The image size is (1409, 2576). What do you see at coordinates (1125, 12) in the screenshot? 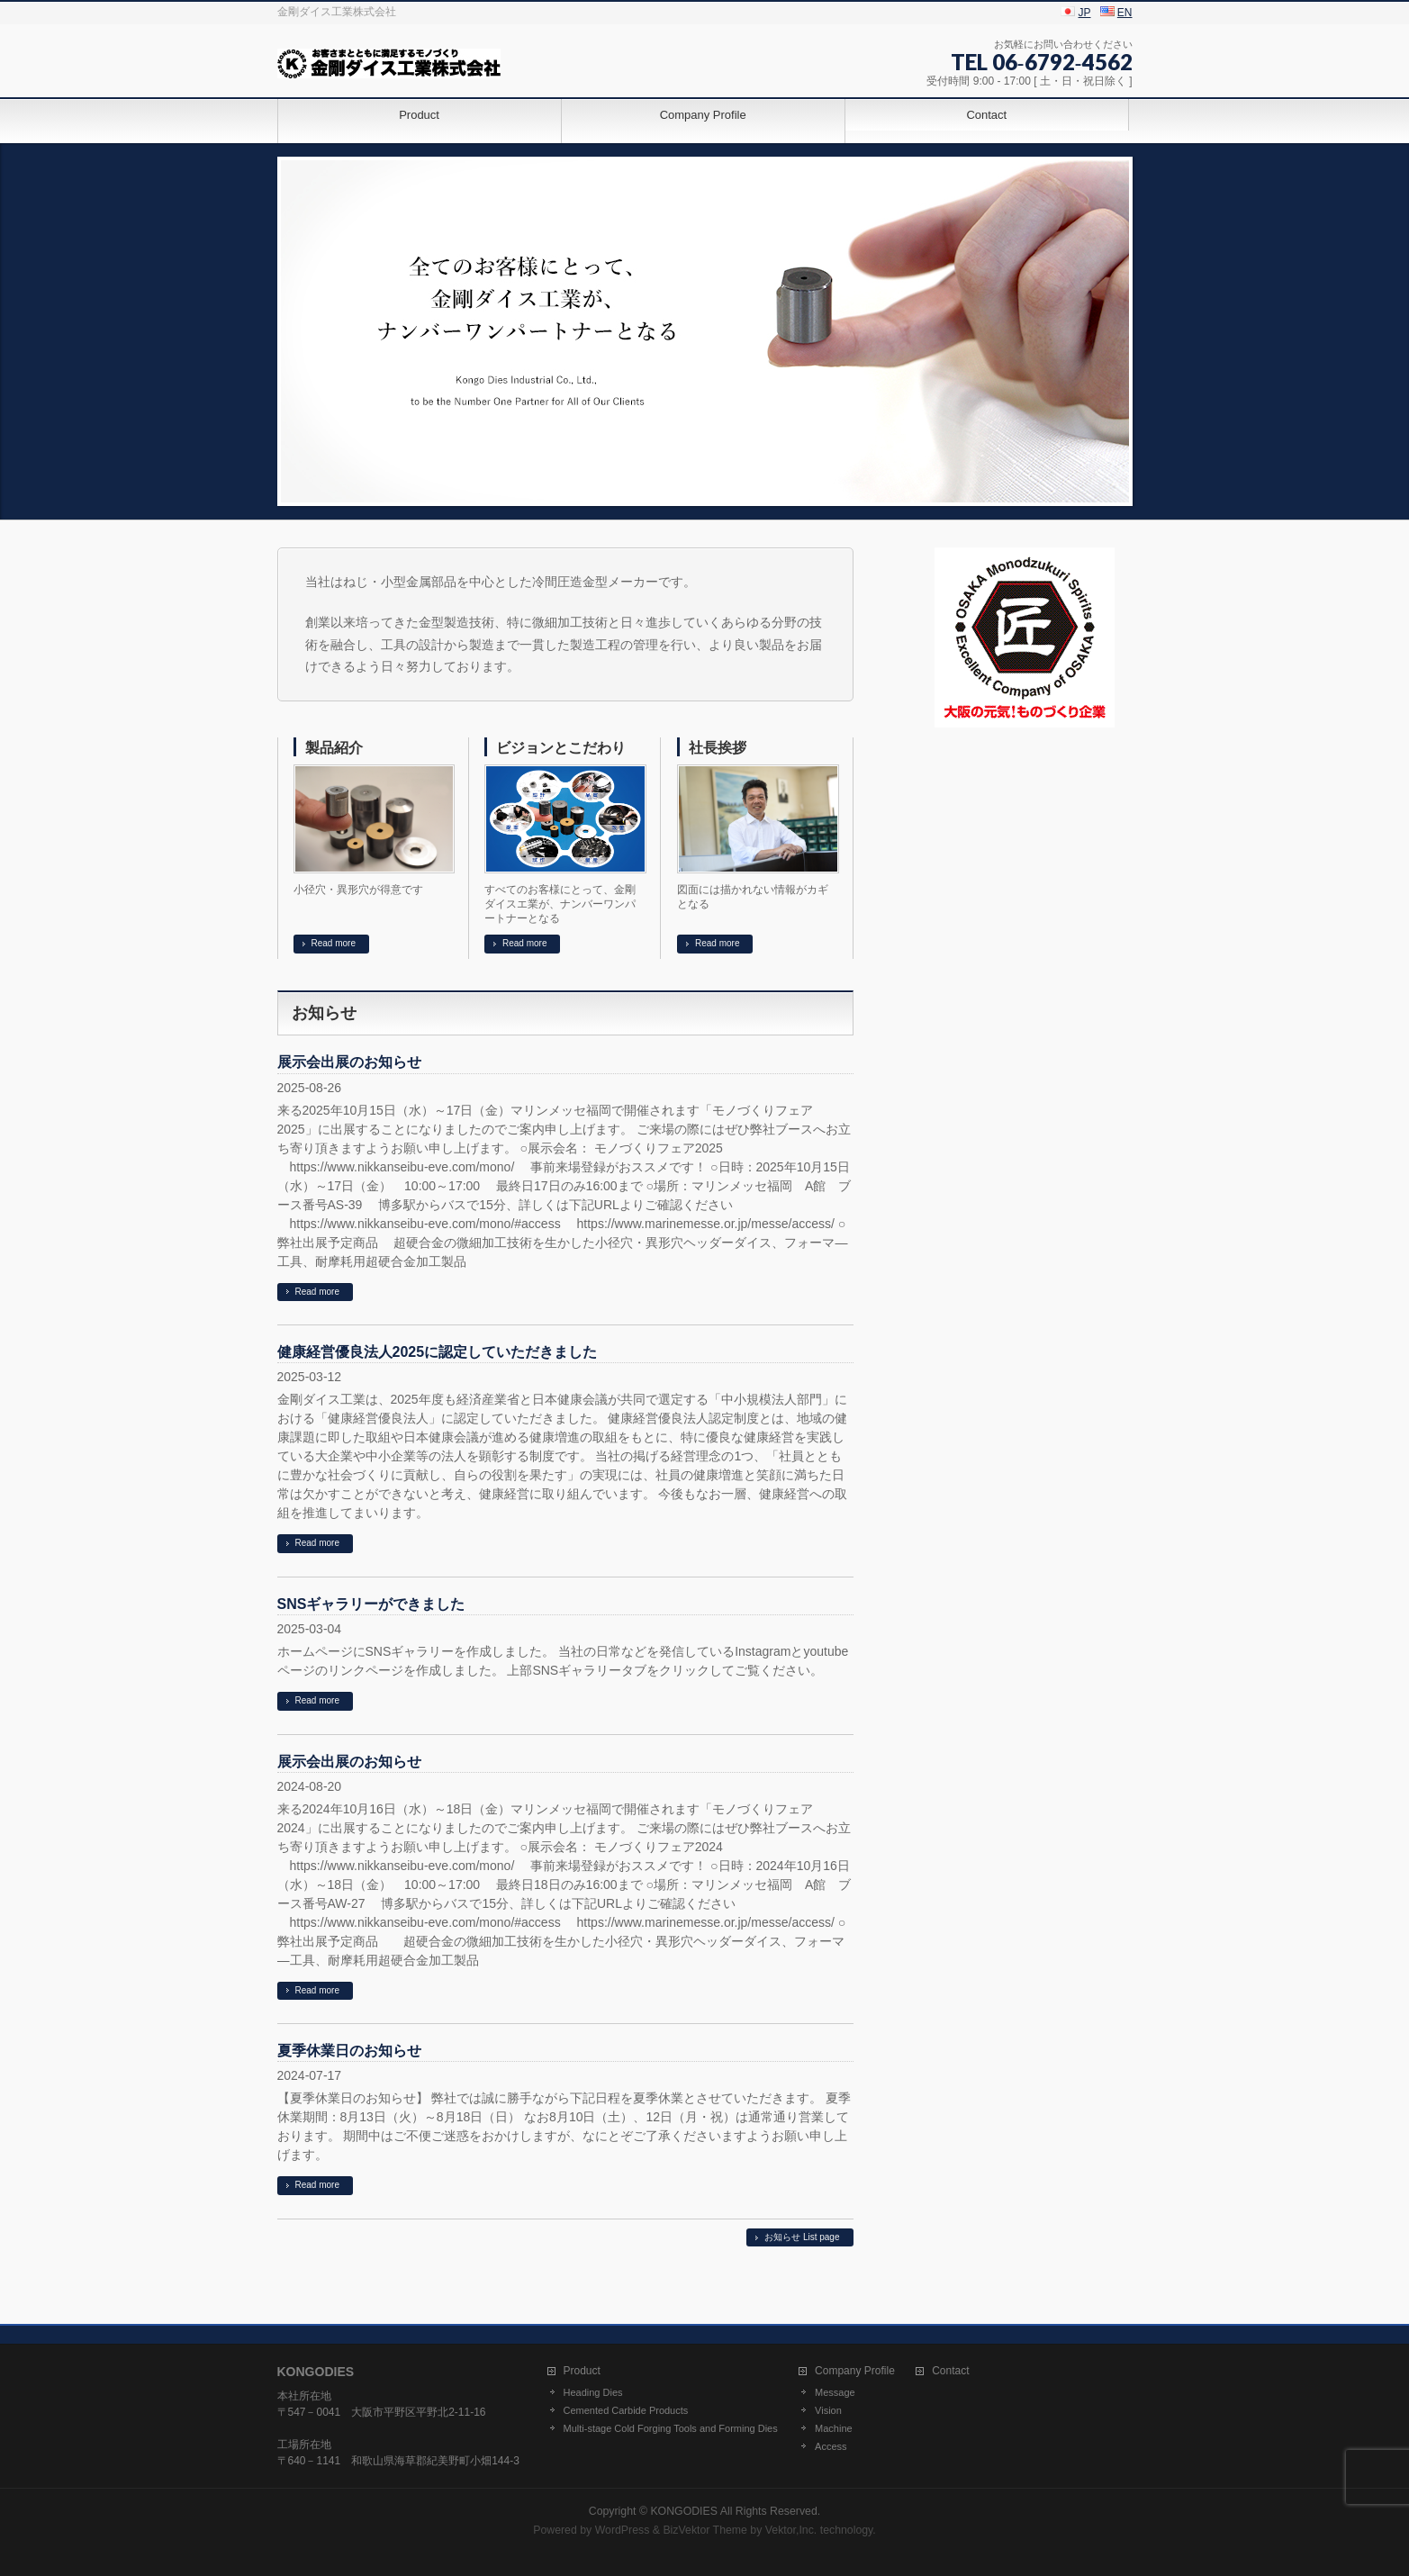
I see `EN` at bounding box center [1125, 12].